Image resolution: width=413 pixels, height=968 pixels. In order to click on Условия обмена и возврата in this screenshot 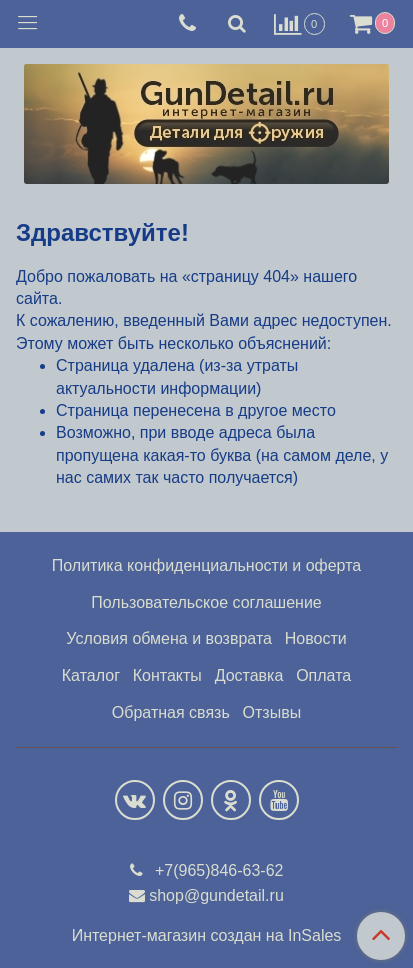, I will do `click(169, 638)`.